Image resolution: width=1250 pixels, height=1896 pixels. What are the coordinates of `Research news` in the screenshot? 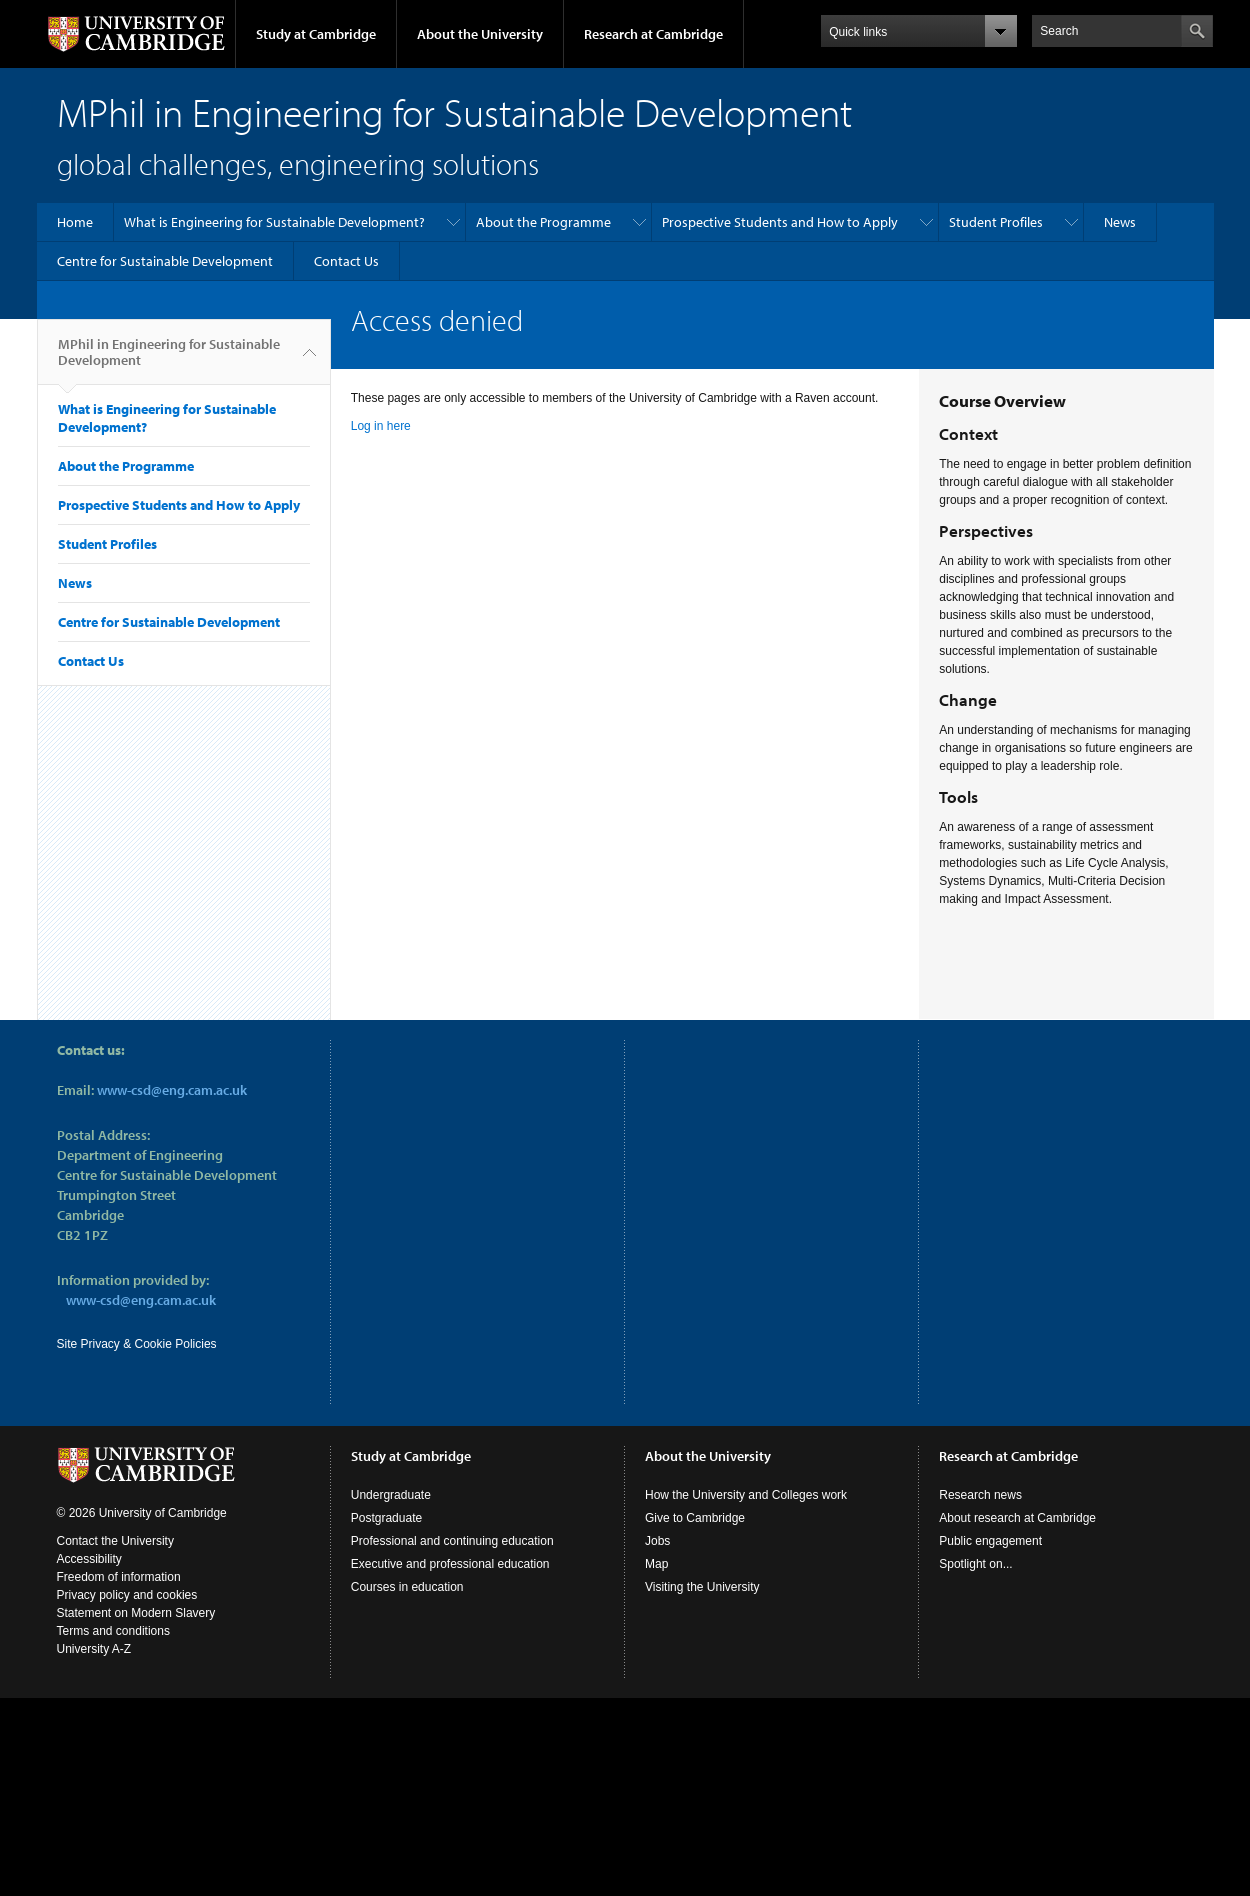 It's located at (980, 1495).